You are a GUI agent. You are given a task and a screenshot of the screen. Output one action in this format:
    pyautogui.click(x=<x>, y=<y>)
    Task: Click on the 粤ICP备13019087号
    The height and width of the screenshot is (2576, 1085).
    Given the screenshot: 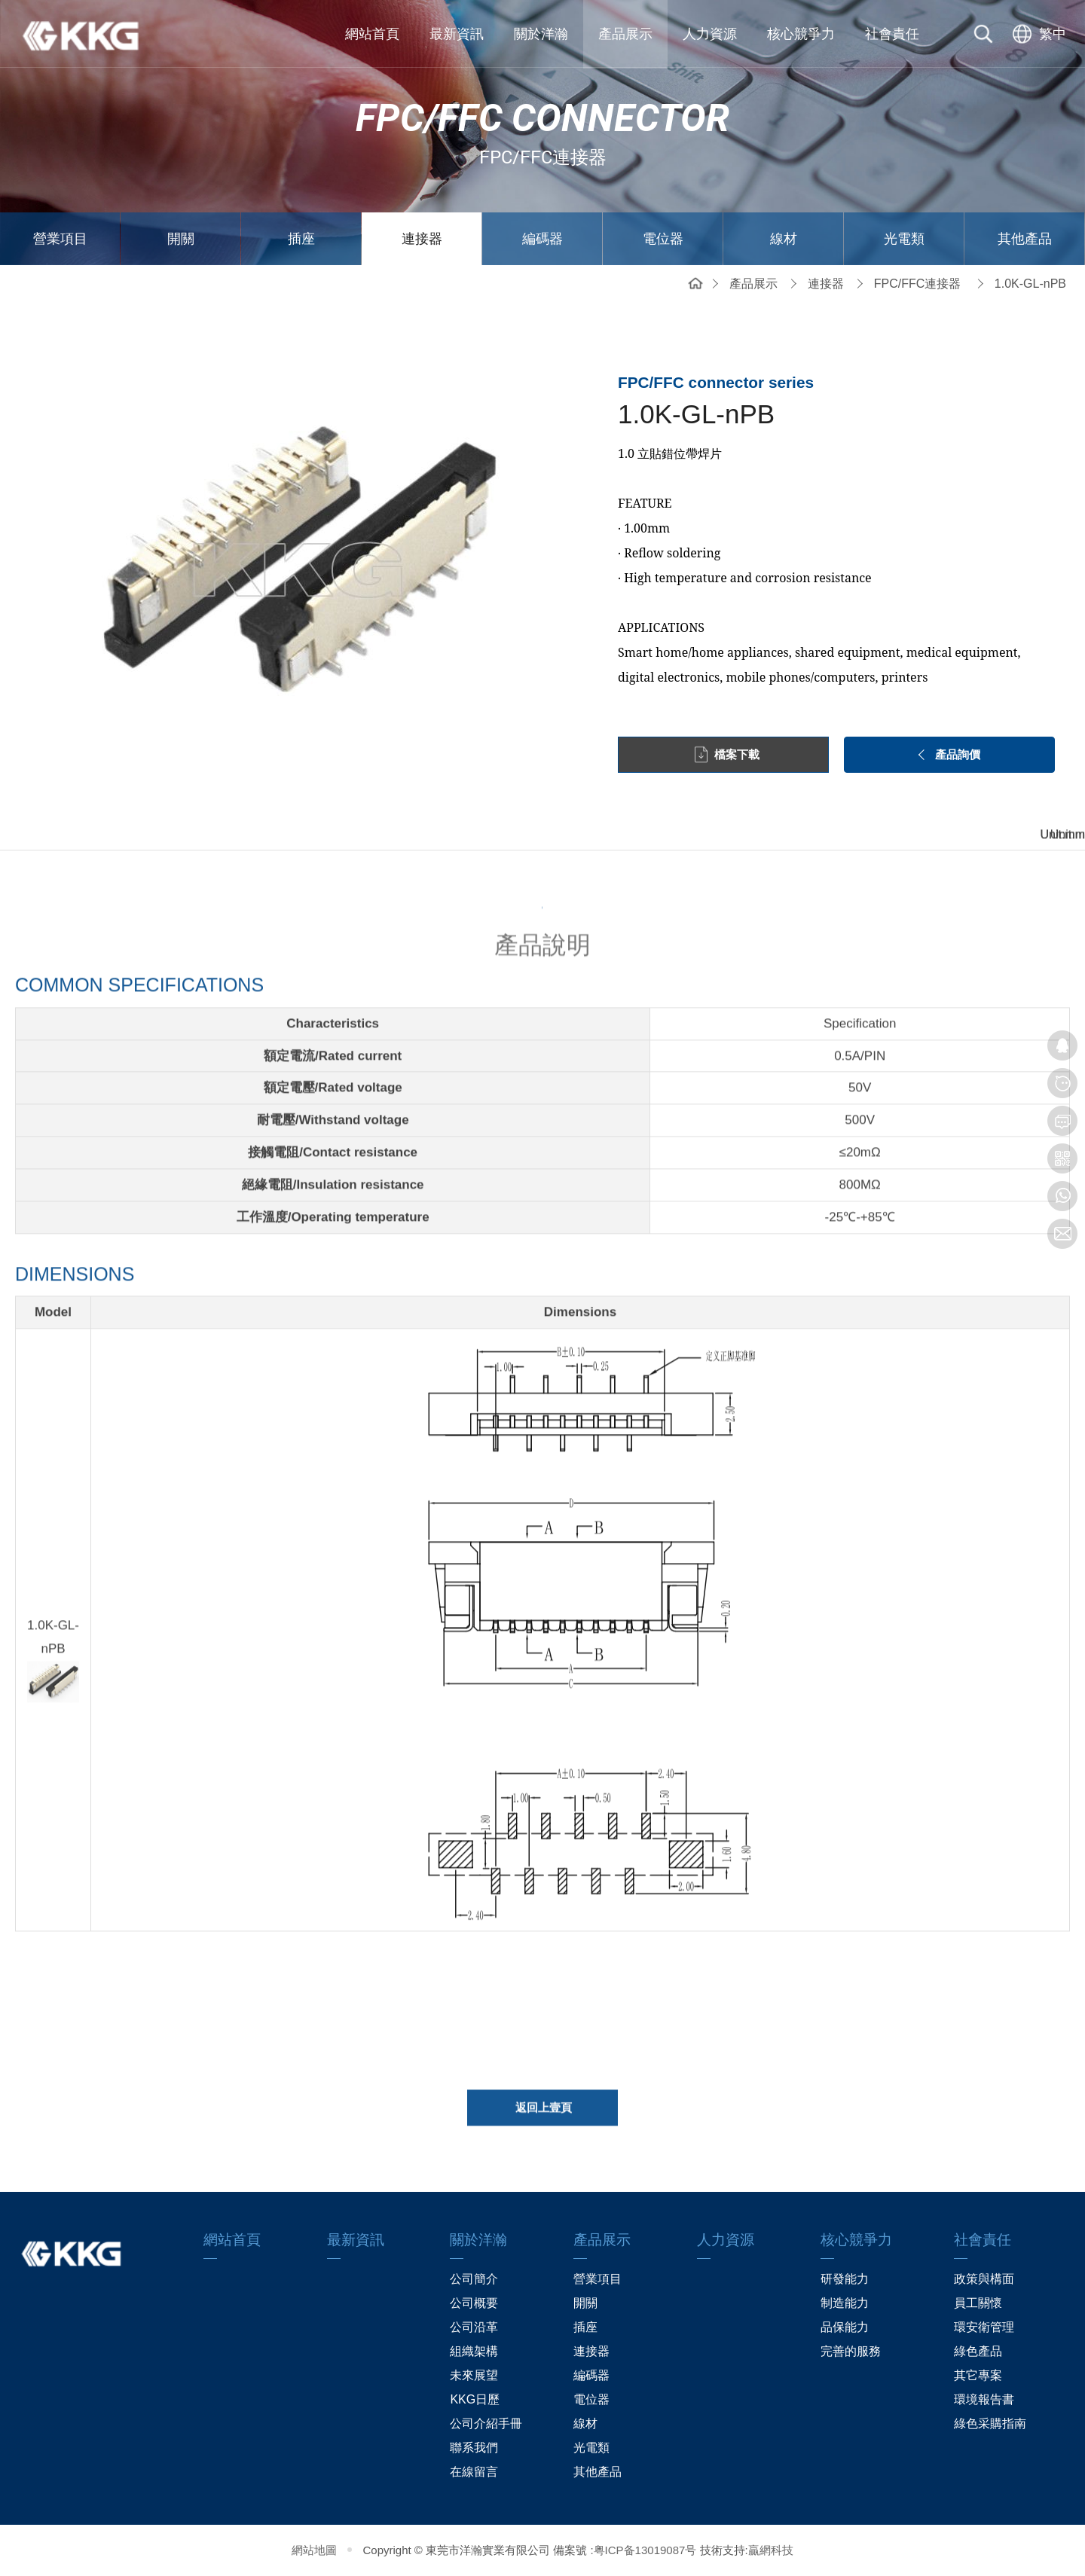 What is the action you would take?
    pyautogui.click(x=645, y=2550)
    